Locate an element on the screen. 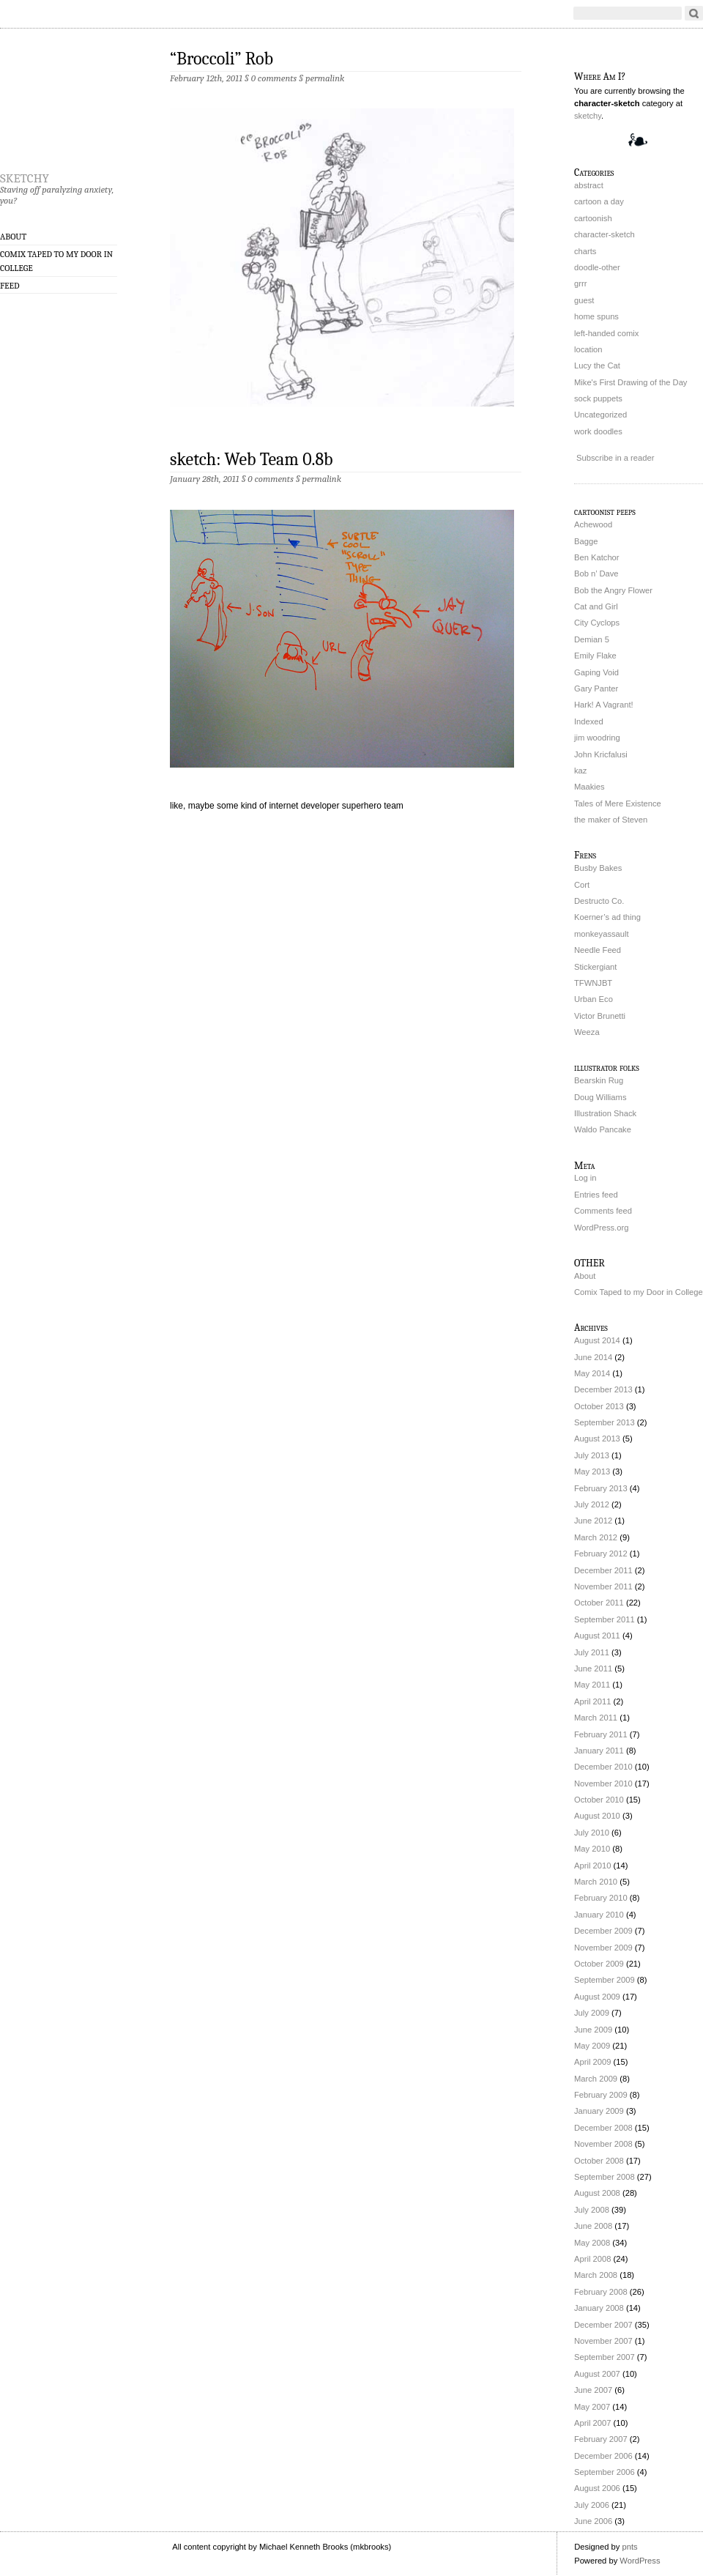 The image size is (703, 2576). October 2010 is located at coordinates (599, 1799).